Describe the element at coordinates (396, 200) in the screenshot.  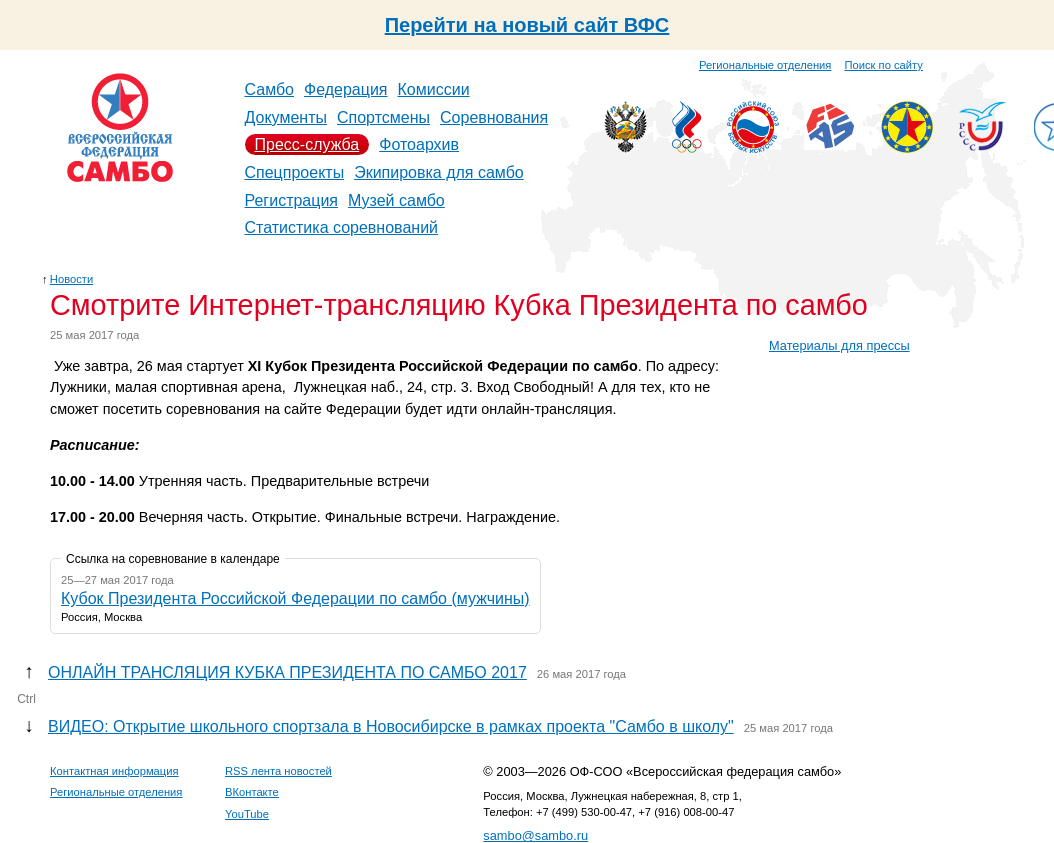
I see `Музей самбо` at that location.